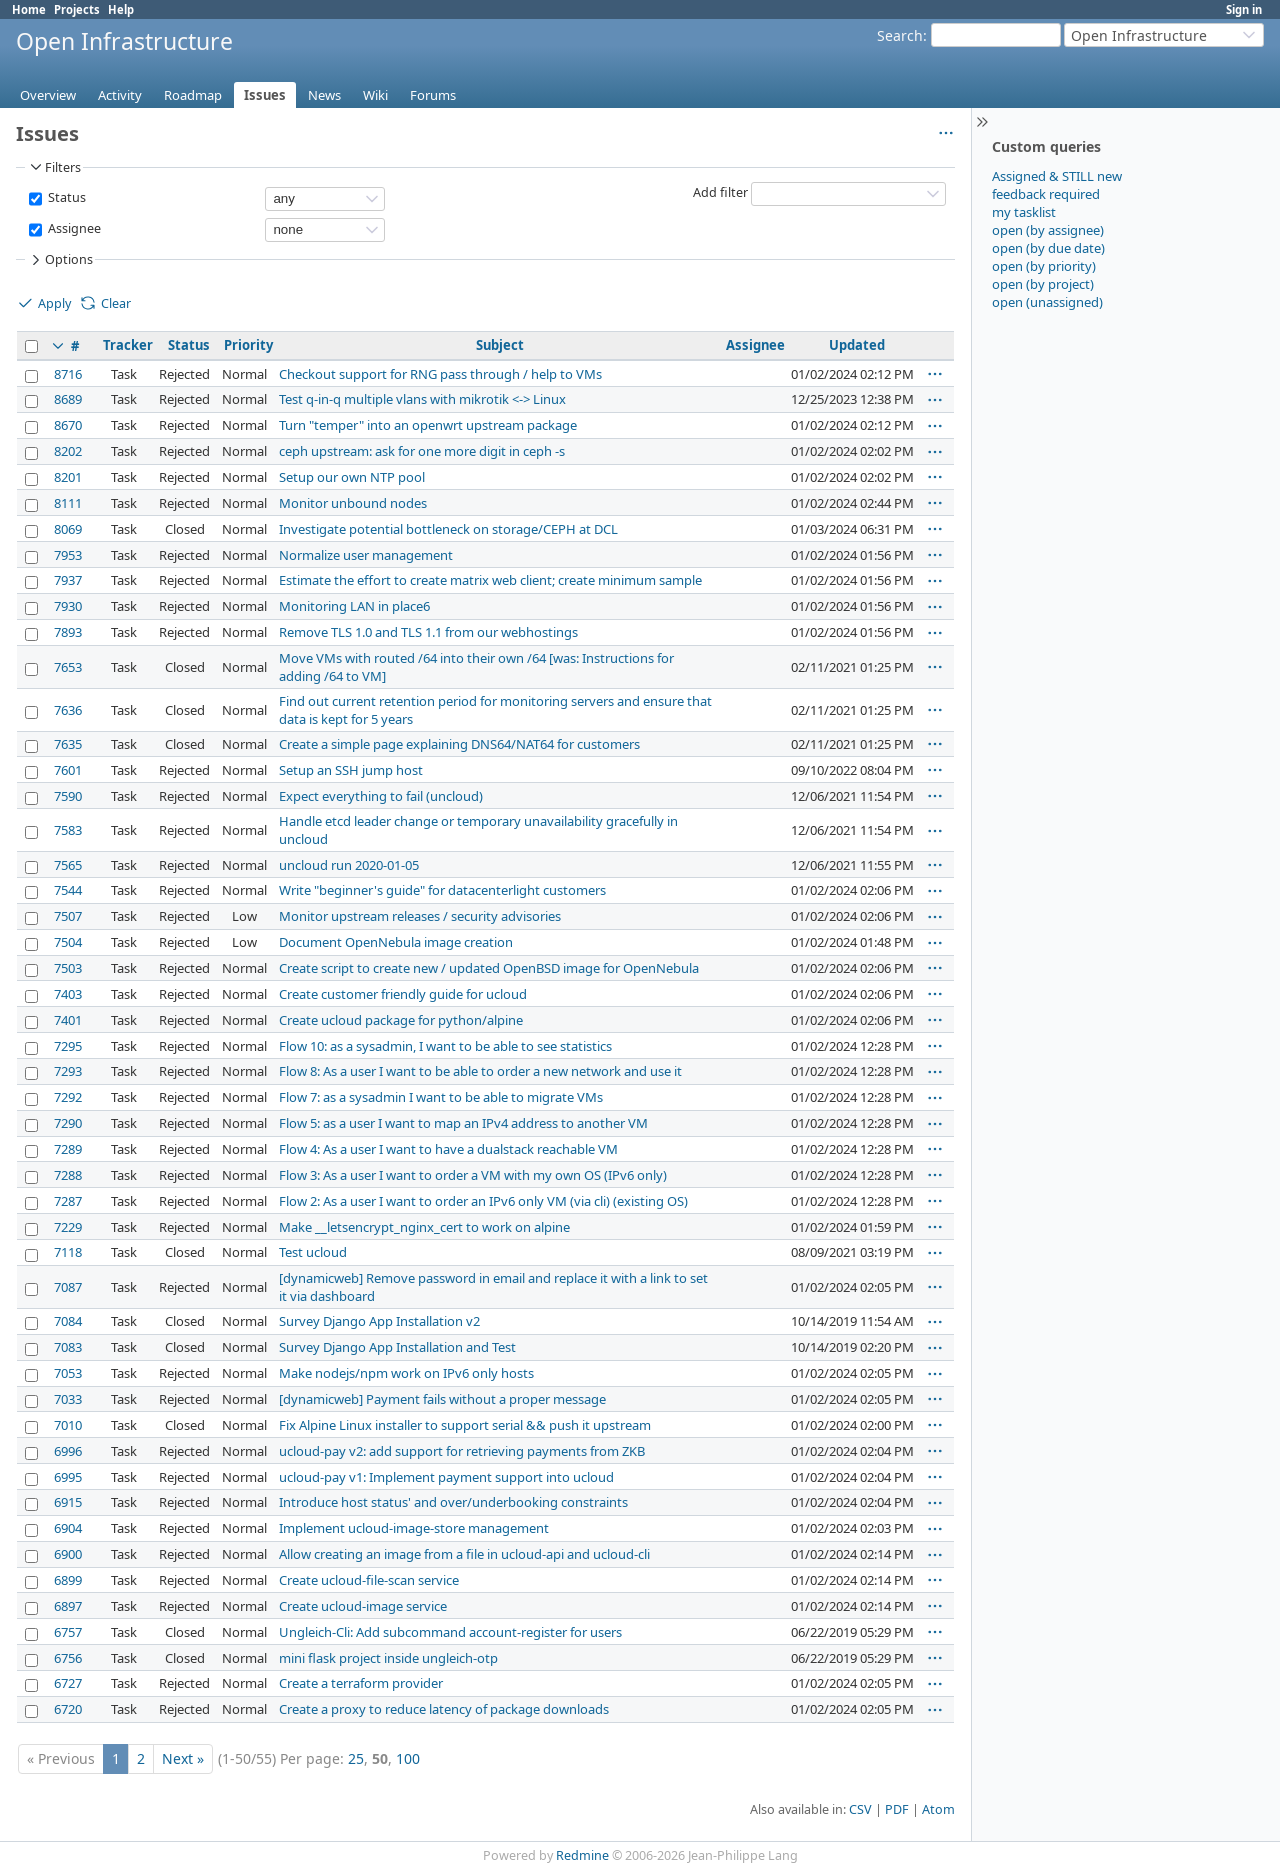  What do you see at coordinates (464, 1554) in the screenshot?
I see `Allow creating an image from a file in ucloud-api and ucloud-cli` at bounding box center [464, 1554].